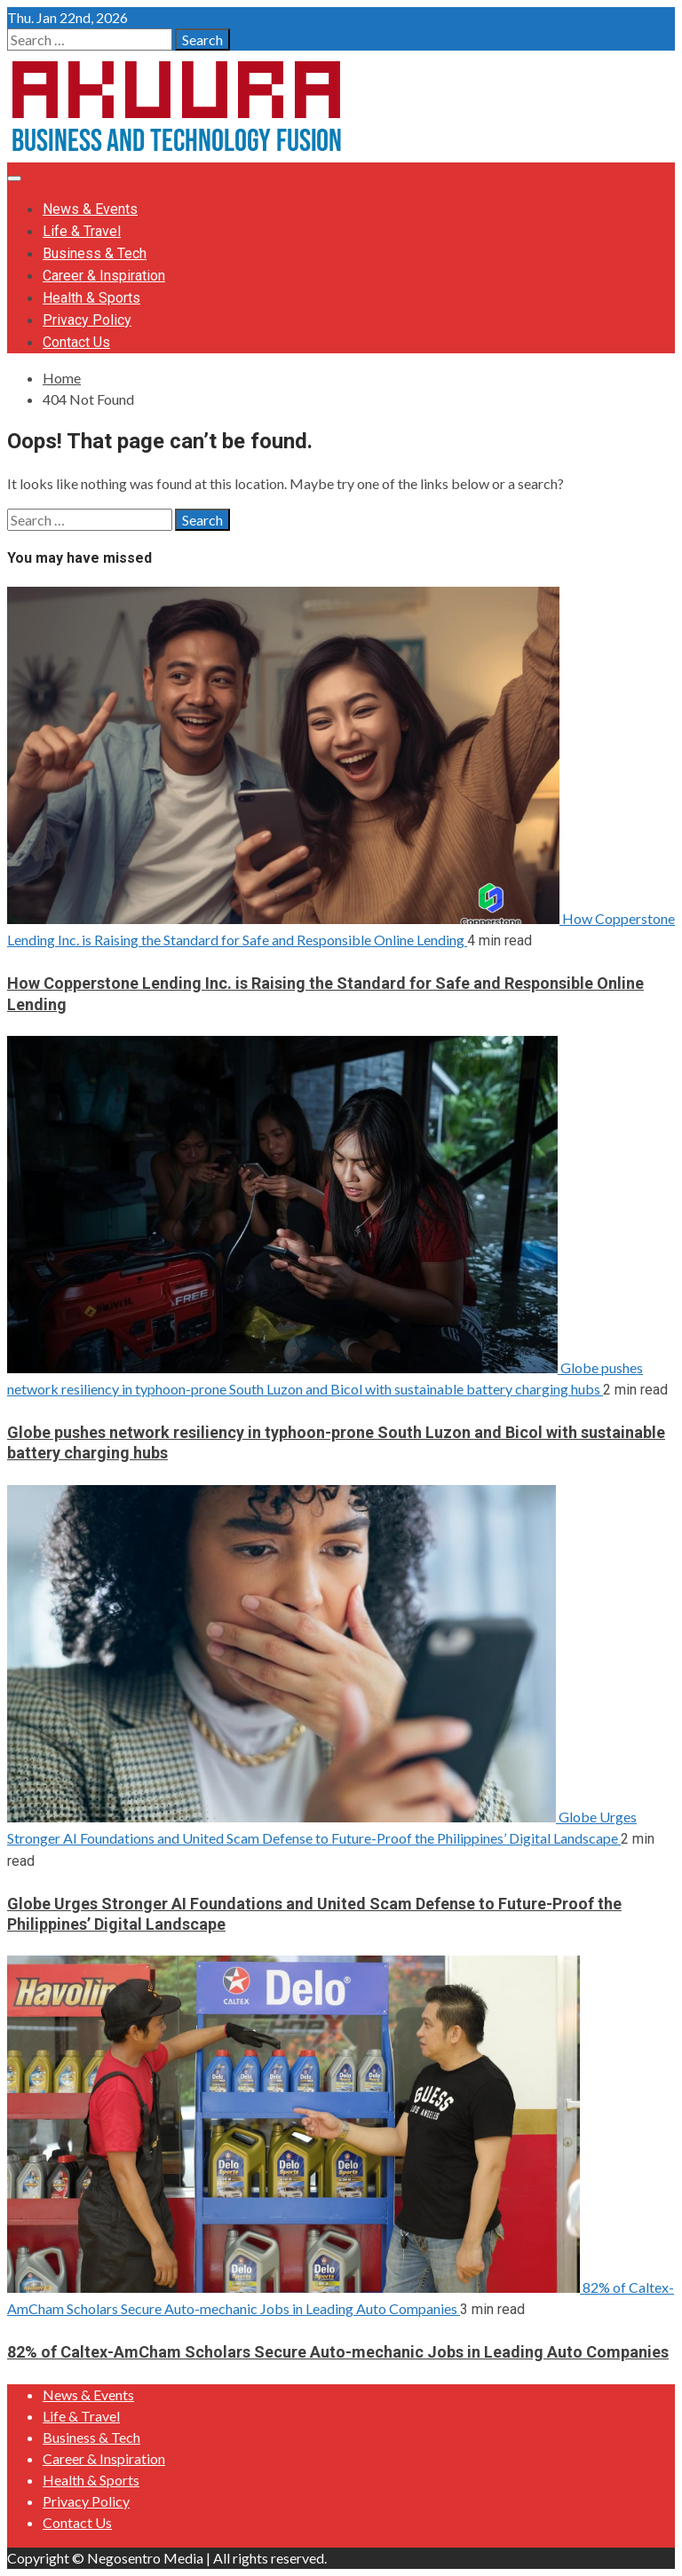 Image resolution: width=682 pixels, height=2576 pixels. Describe the element at coordinates (338, 2352) in the screenshot. I see `82% of Caltex-AmCham Scholars Secure Auto-mechanic Jobs in Leading Auto Companies` at that location.